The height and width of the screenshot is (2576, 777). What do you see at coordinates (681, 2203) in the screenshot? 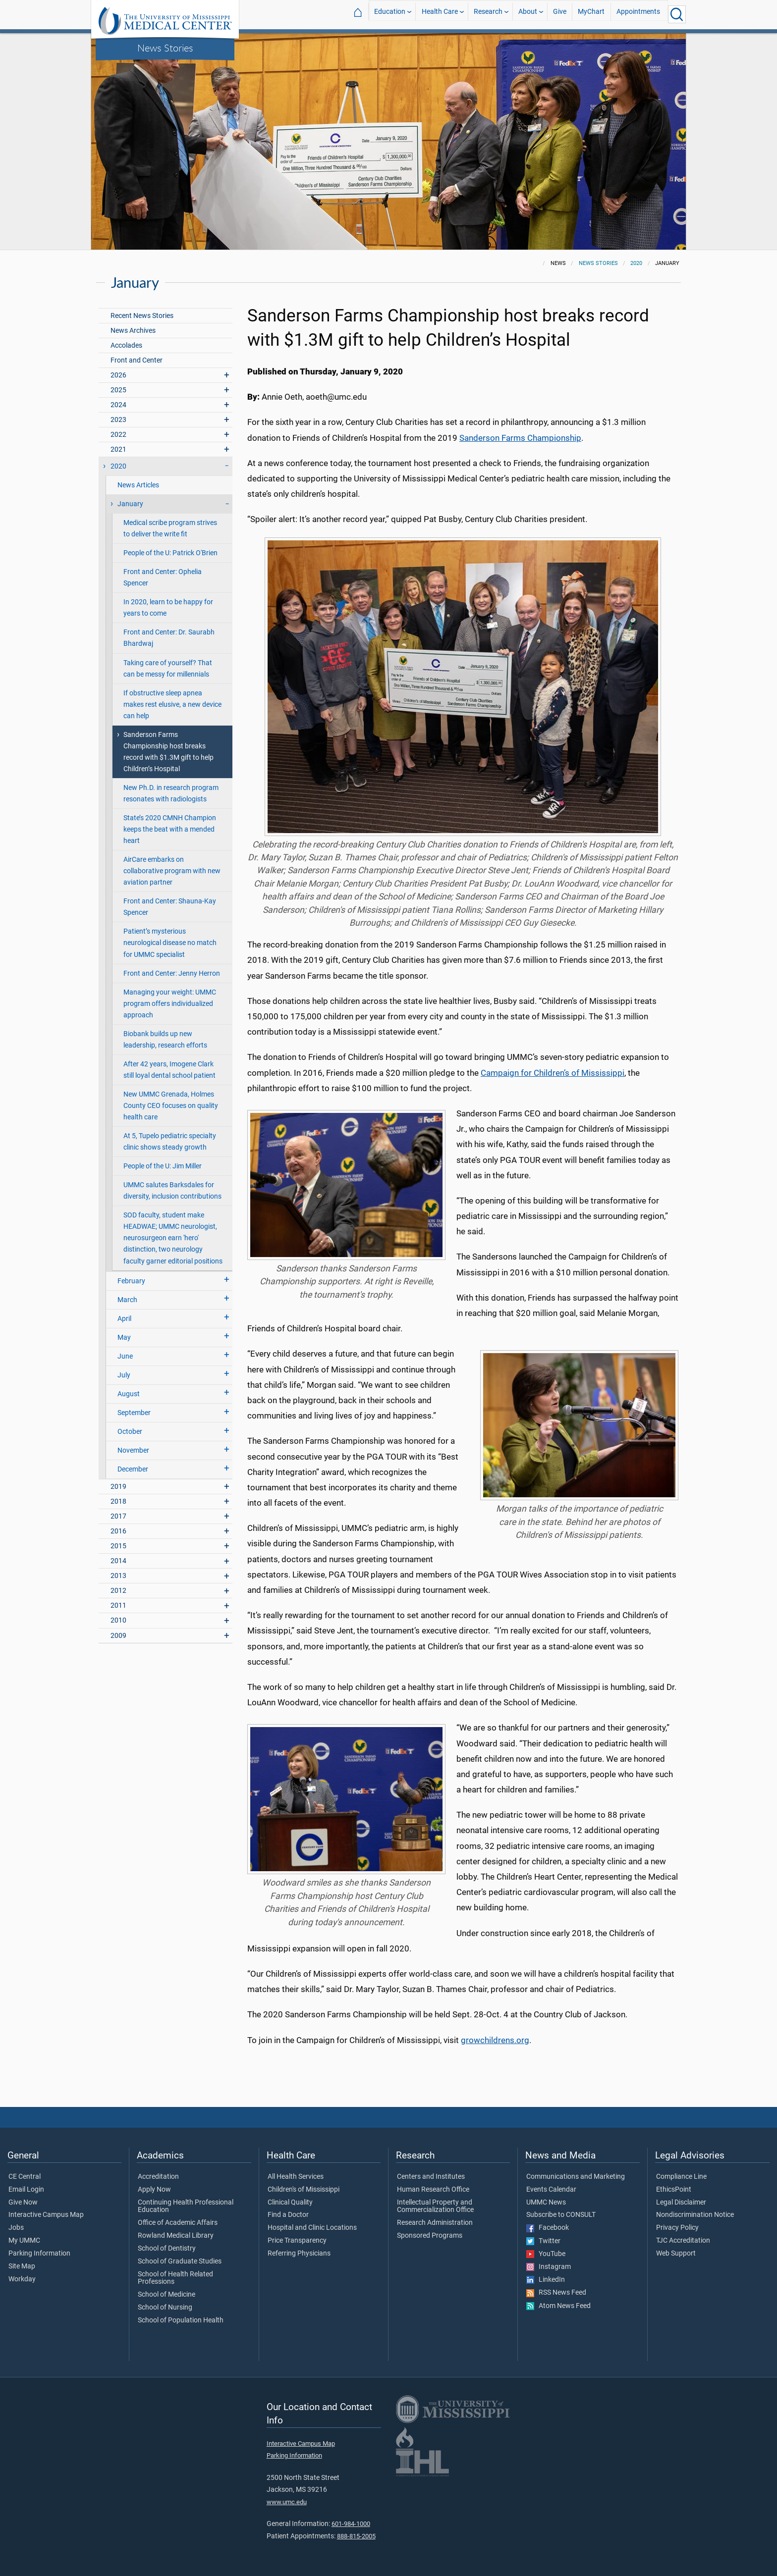
I see `Legal Disclaimer` at bounding box center [681, 2203].